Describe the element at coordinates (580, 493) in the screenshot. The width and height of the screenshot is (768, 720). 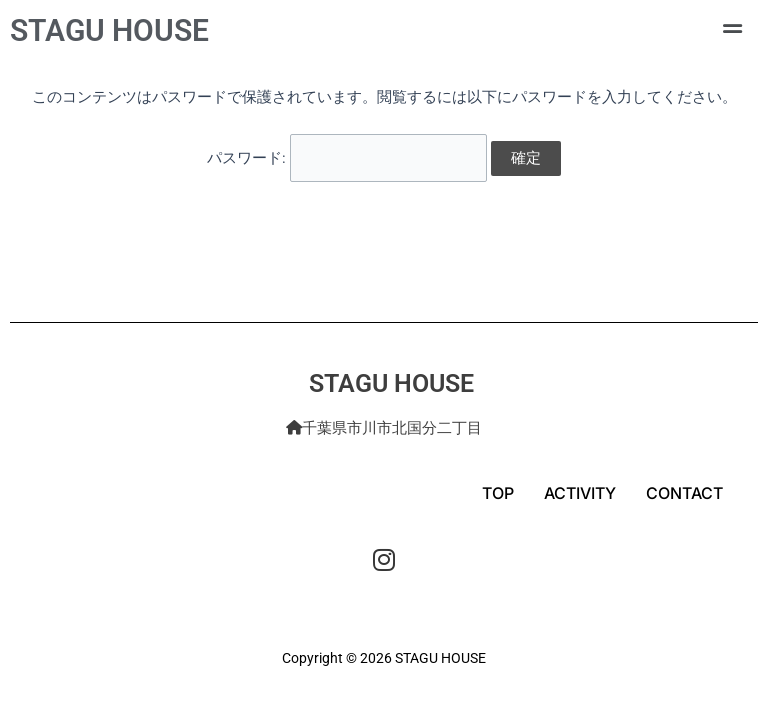
I see `ACTIVITY` at that location.